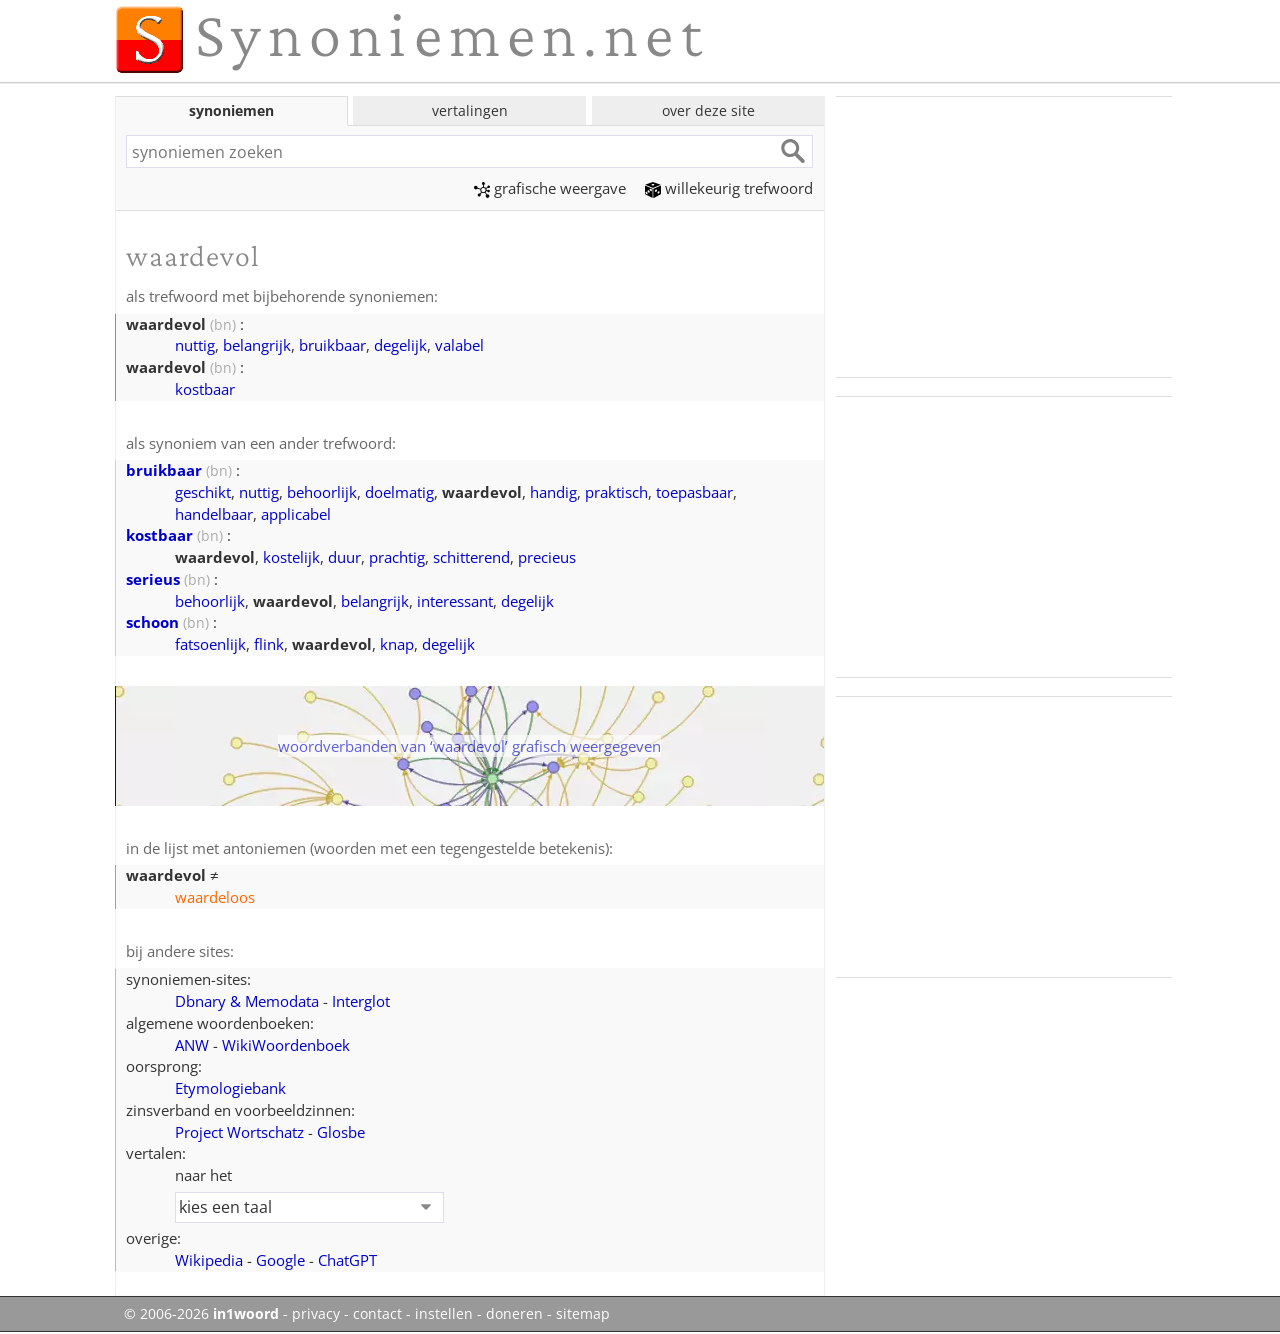  What do you see at coordinates (286, 1045) in the screenshot?
I see `WikiWoordenboek` at bounding box center [286, 1045].